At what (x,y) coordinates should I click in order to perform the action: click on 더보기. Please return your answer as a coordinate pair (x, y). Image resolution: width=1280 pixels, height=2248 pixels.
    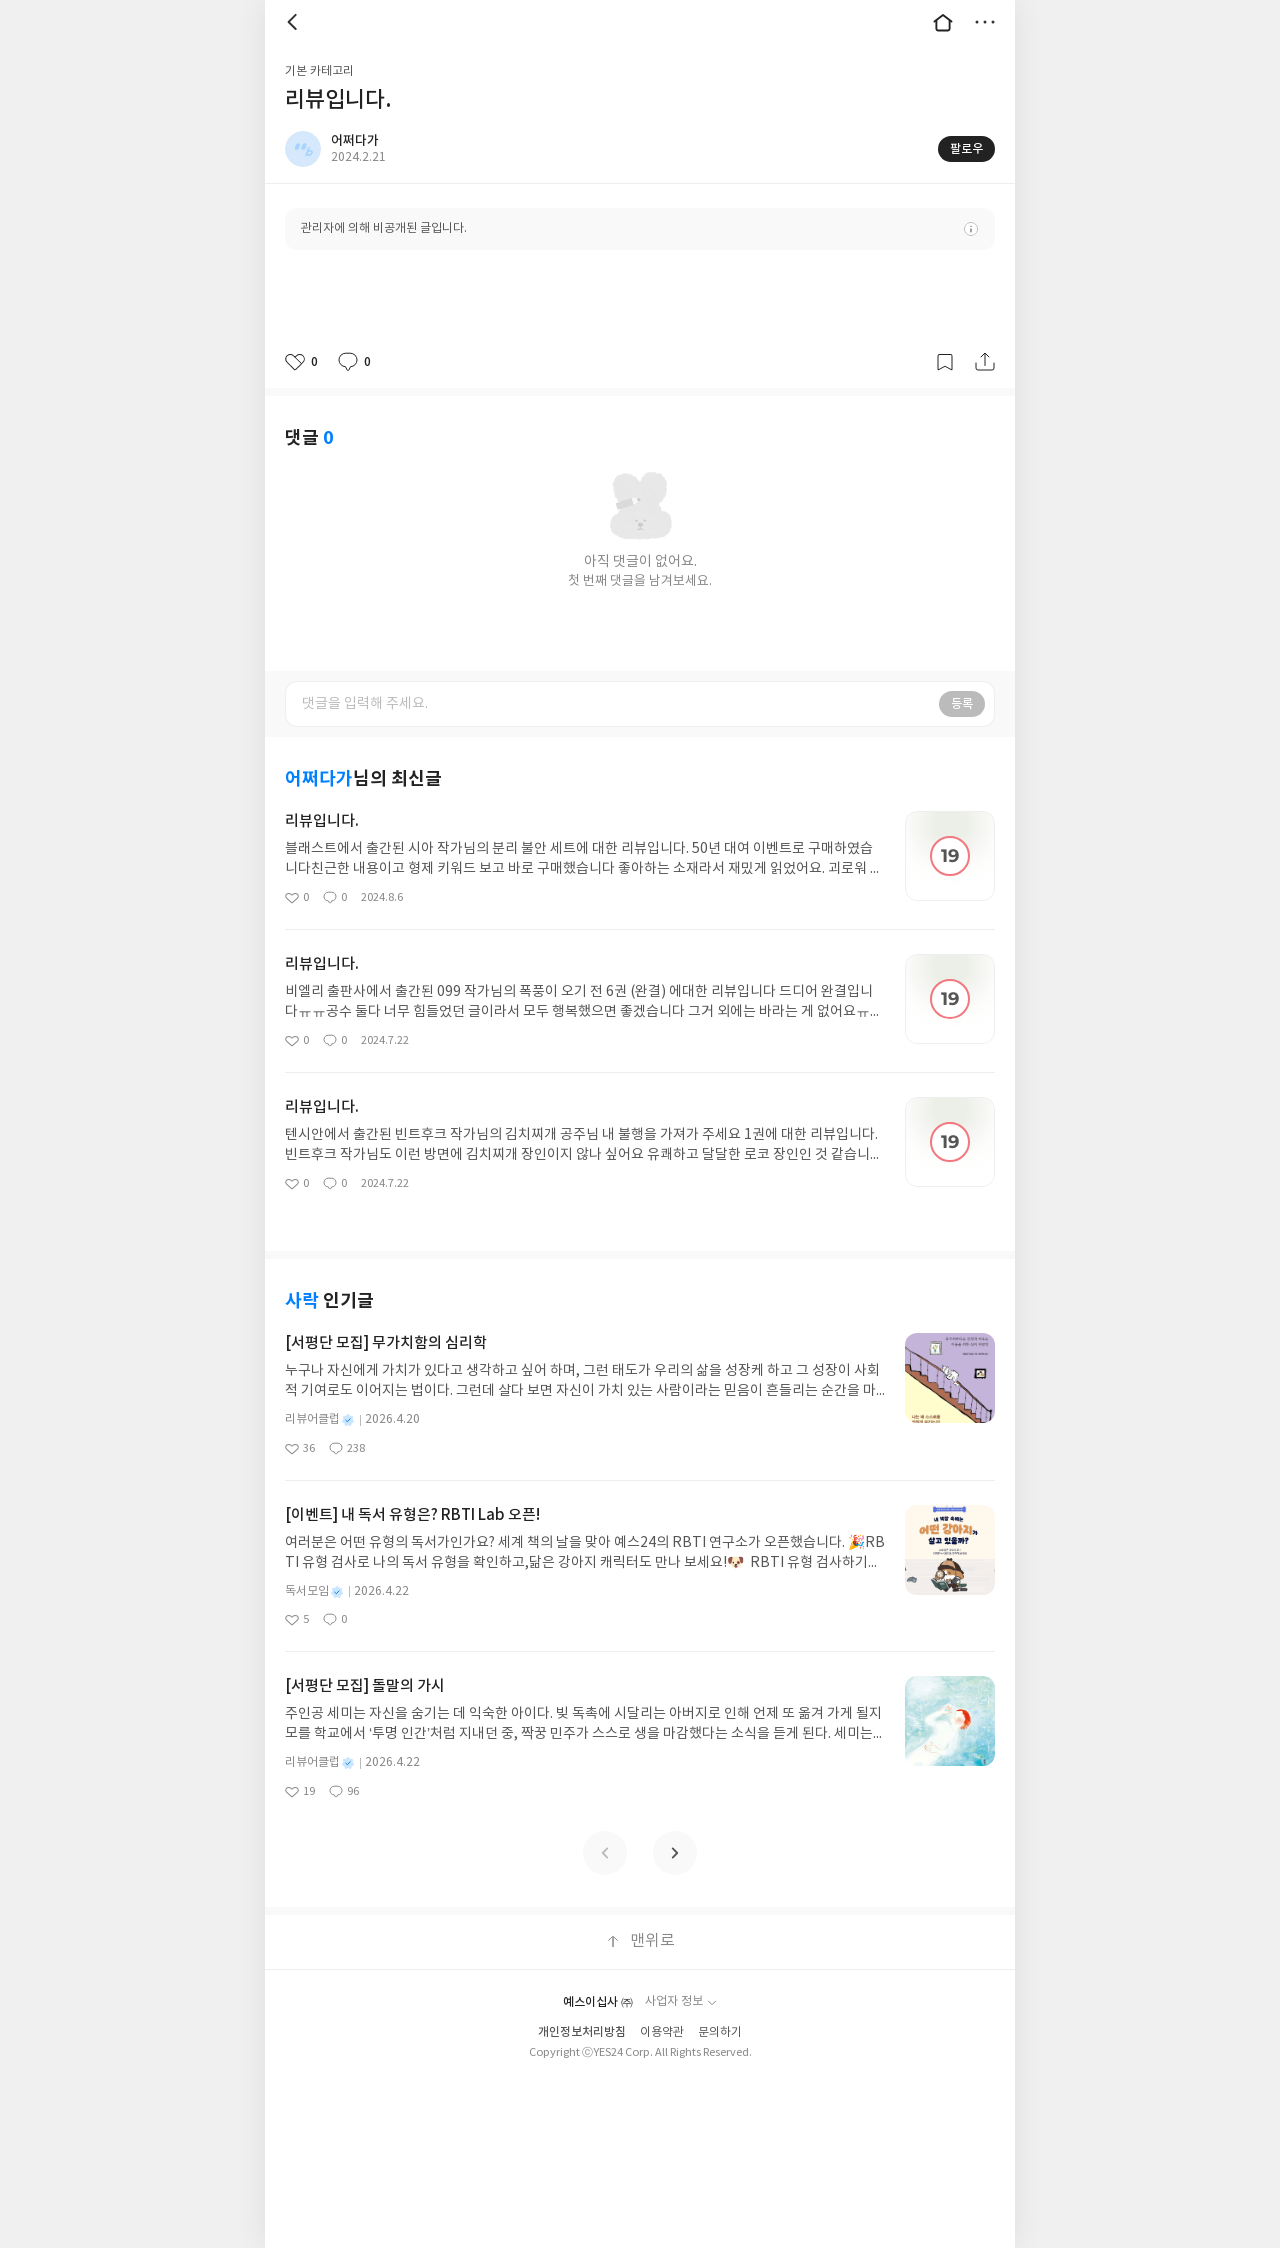
    Looking at the image, I should click on (985, 22).